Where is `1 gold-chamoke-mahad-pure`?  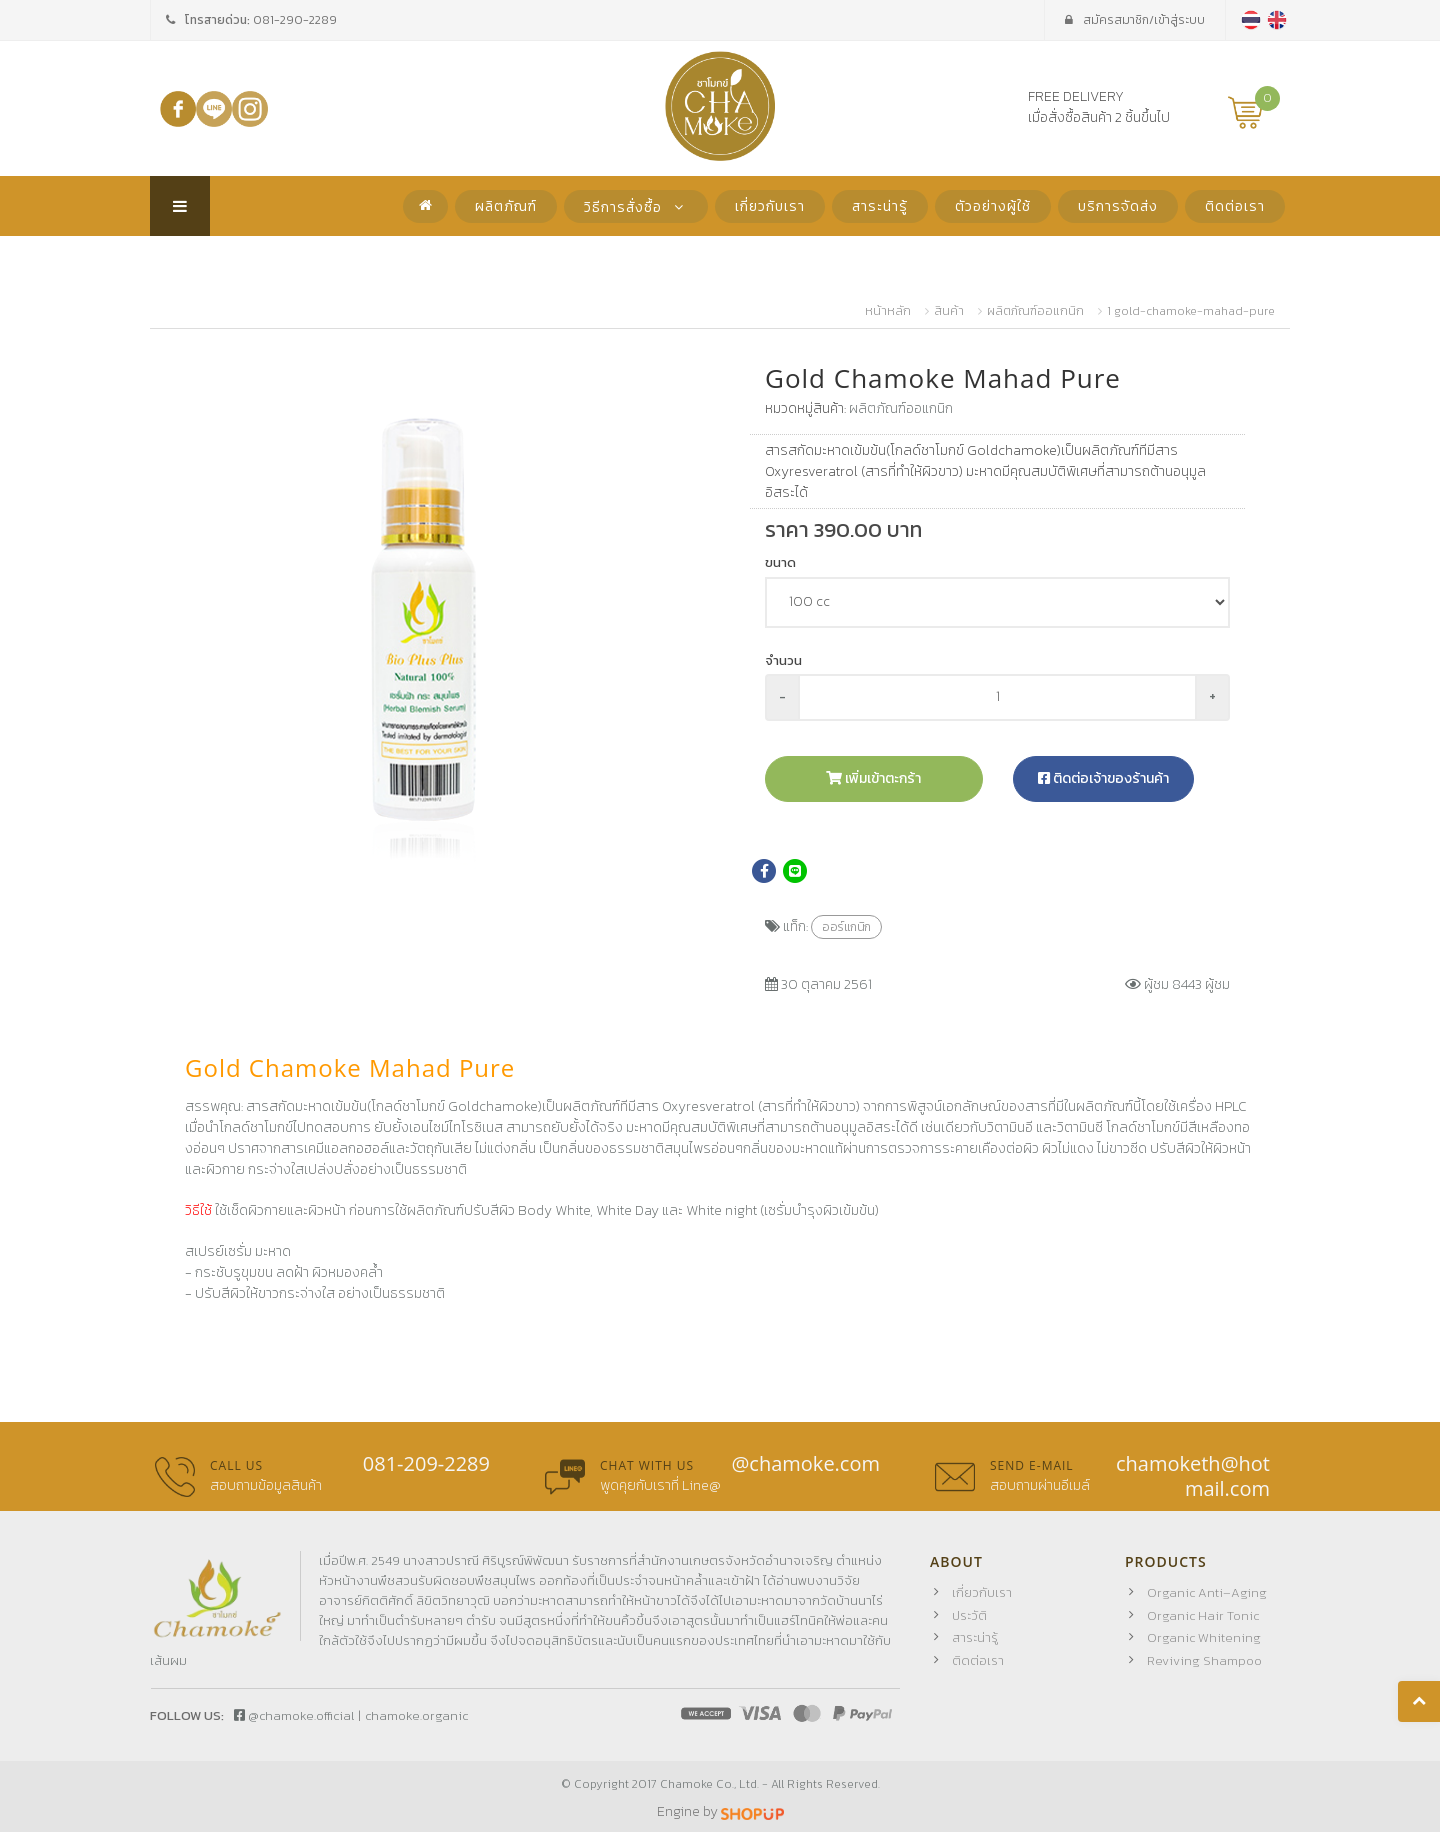
1 gold-chamoke-mahad-pure is located at coordinates (1191, 311).